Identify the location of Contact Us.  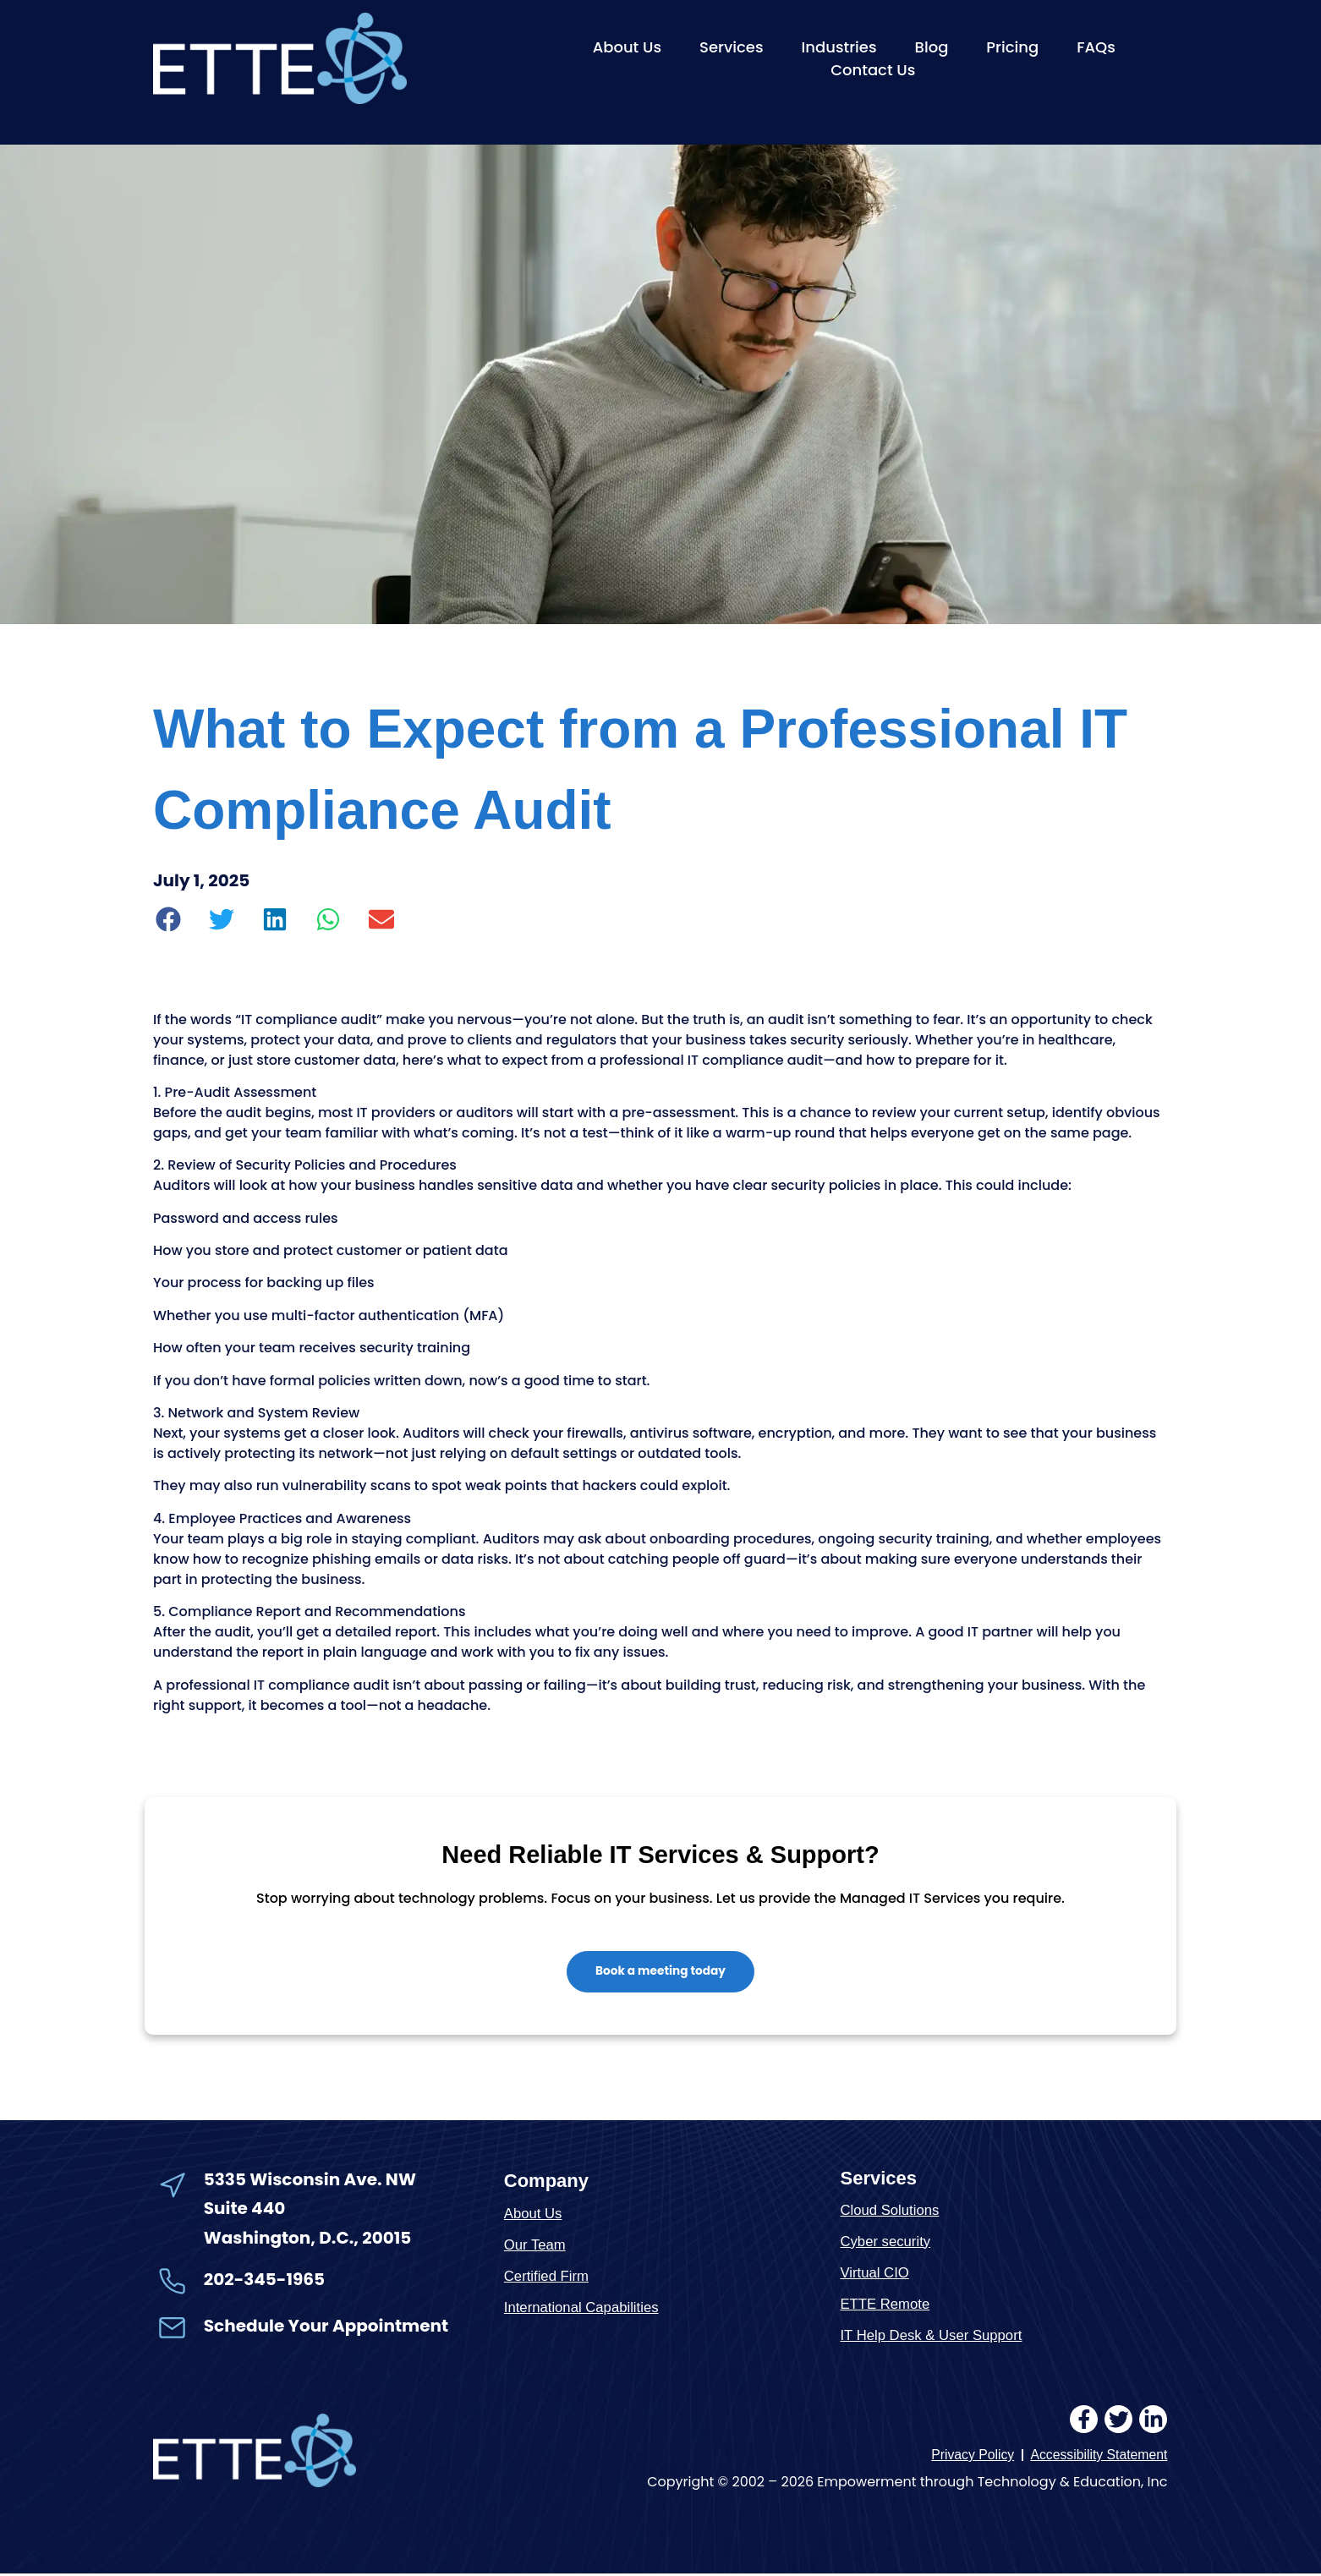
(872, 69).